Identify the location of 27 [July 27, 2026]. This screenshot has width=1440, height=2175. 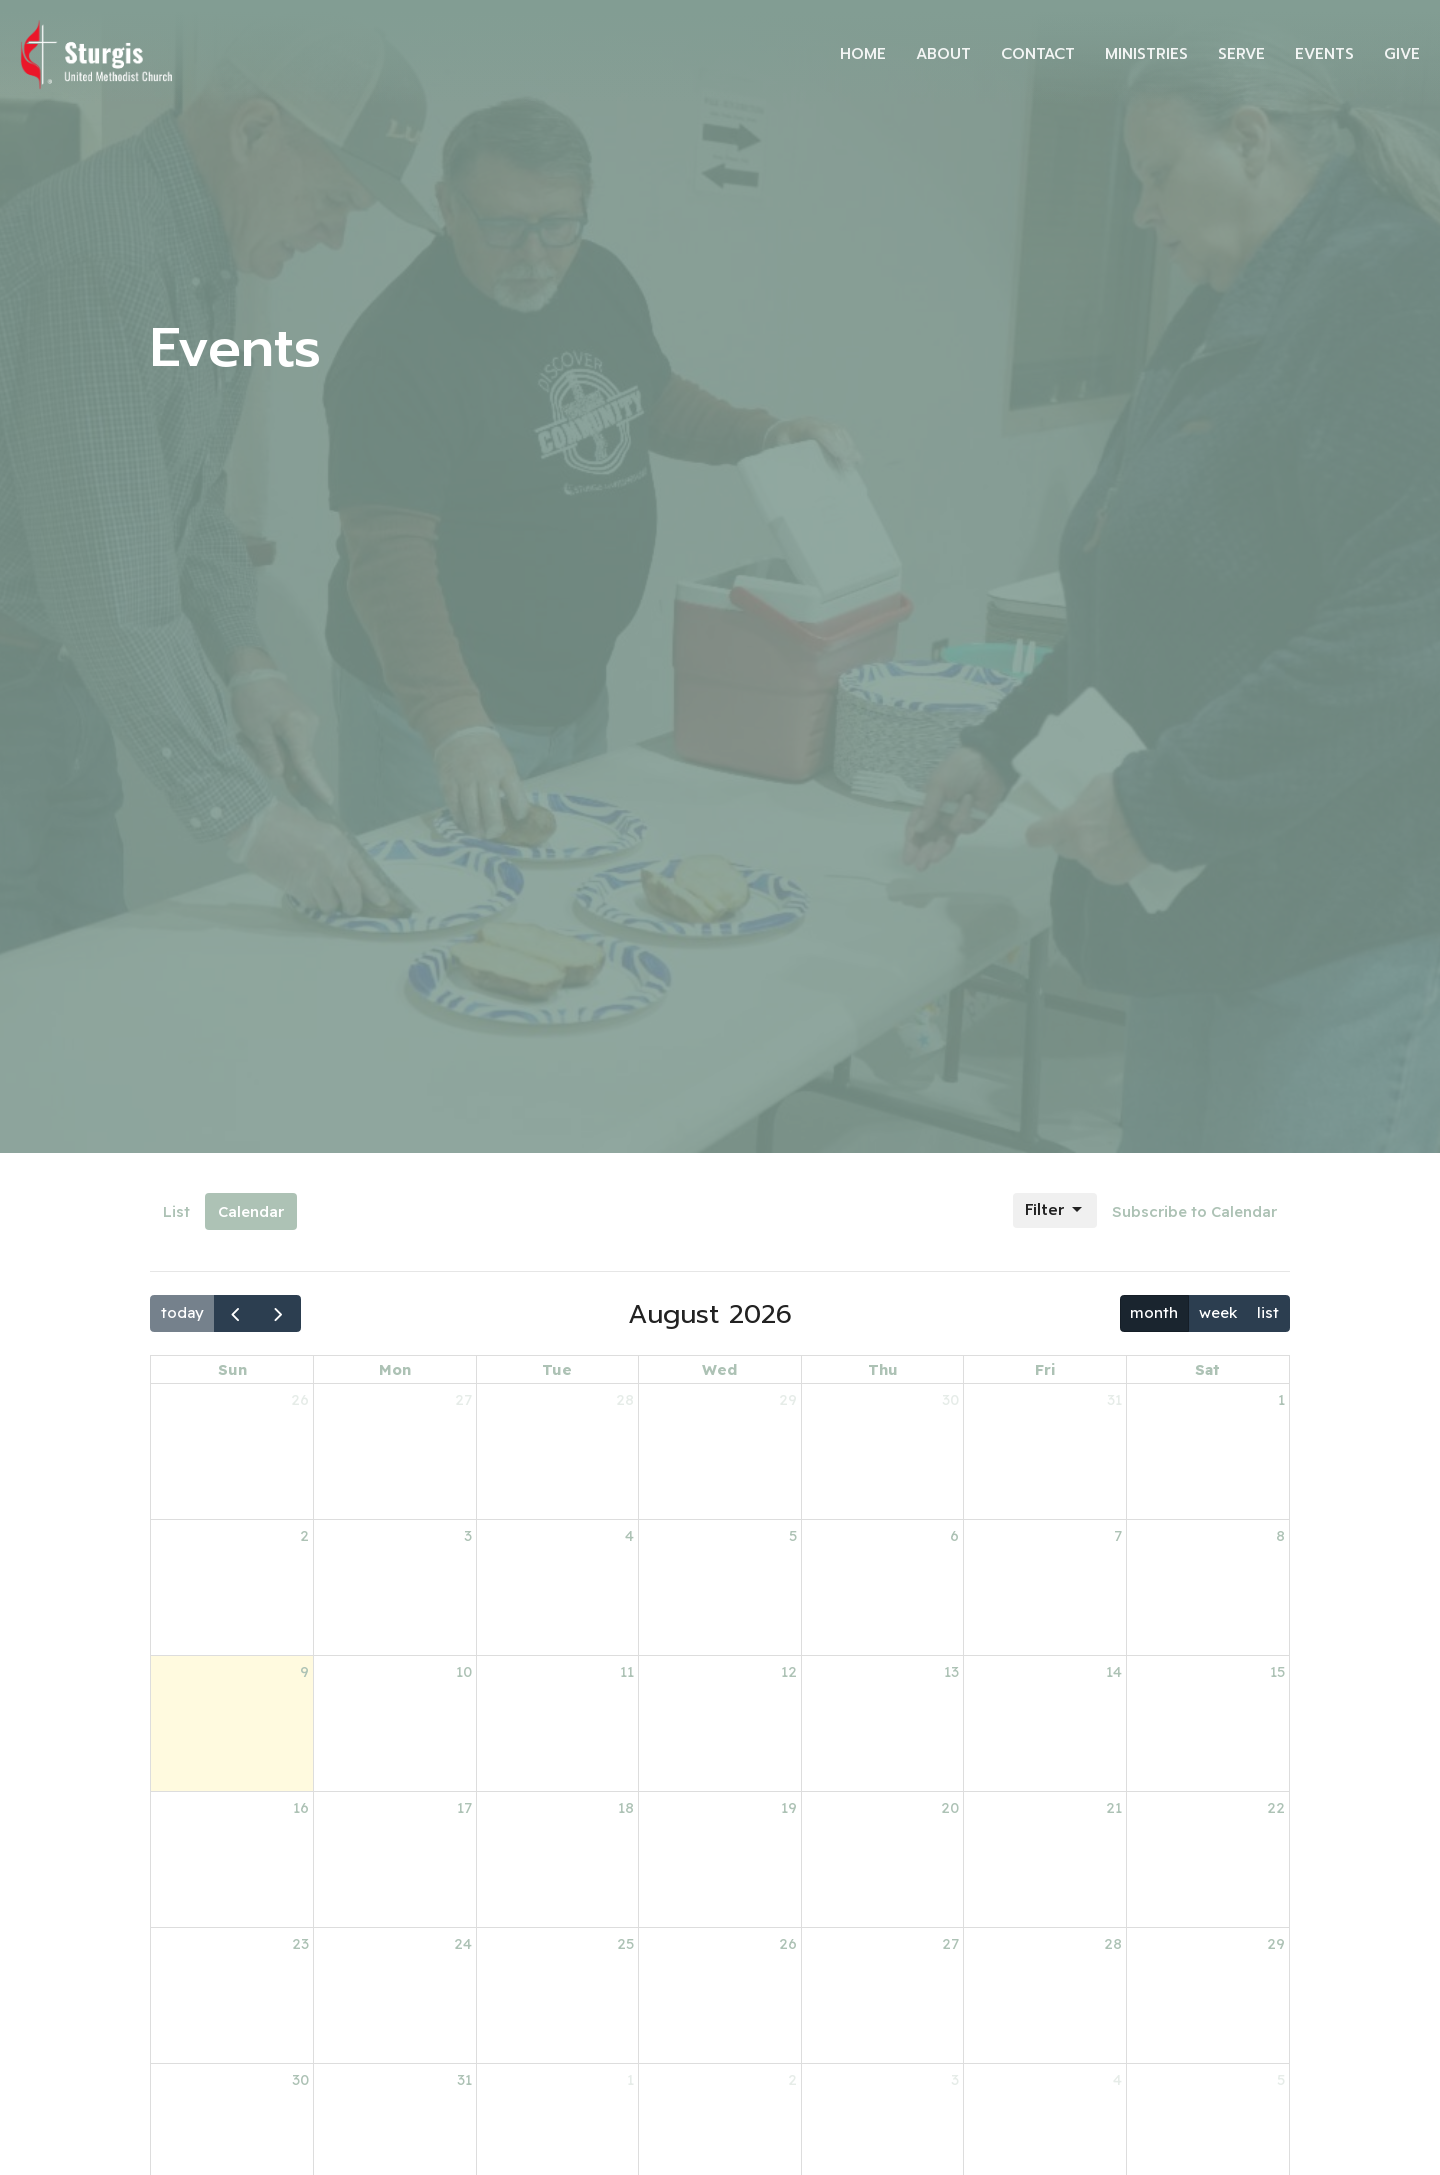
(463, 1399).